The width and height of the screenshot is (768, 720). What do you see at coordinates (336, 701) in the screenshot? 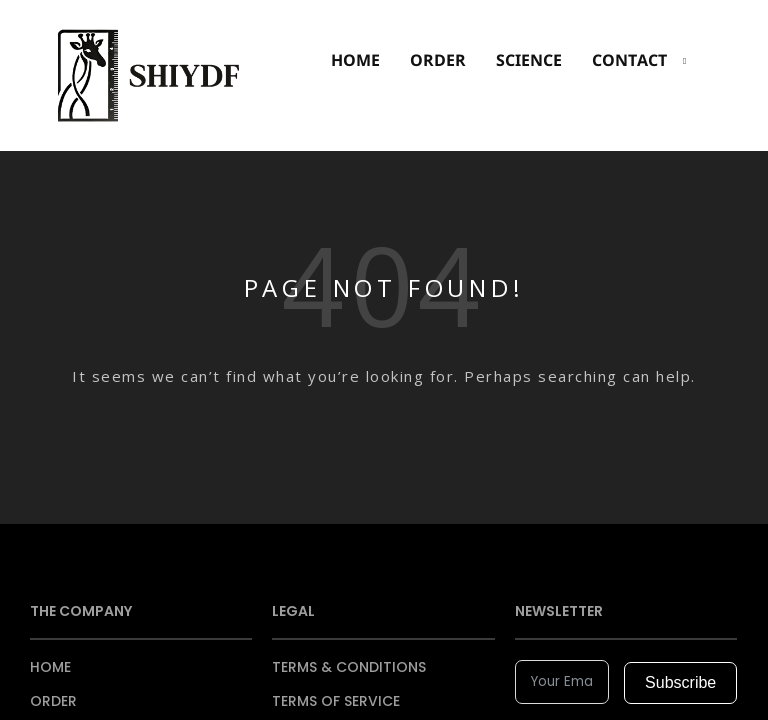
I see `TERMS OF SERVICE` at bounding box center [336, 701].